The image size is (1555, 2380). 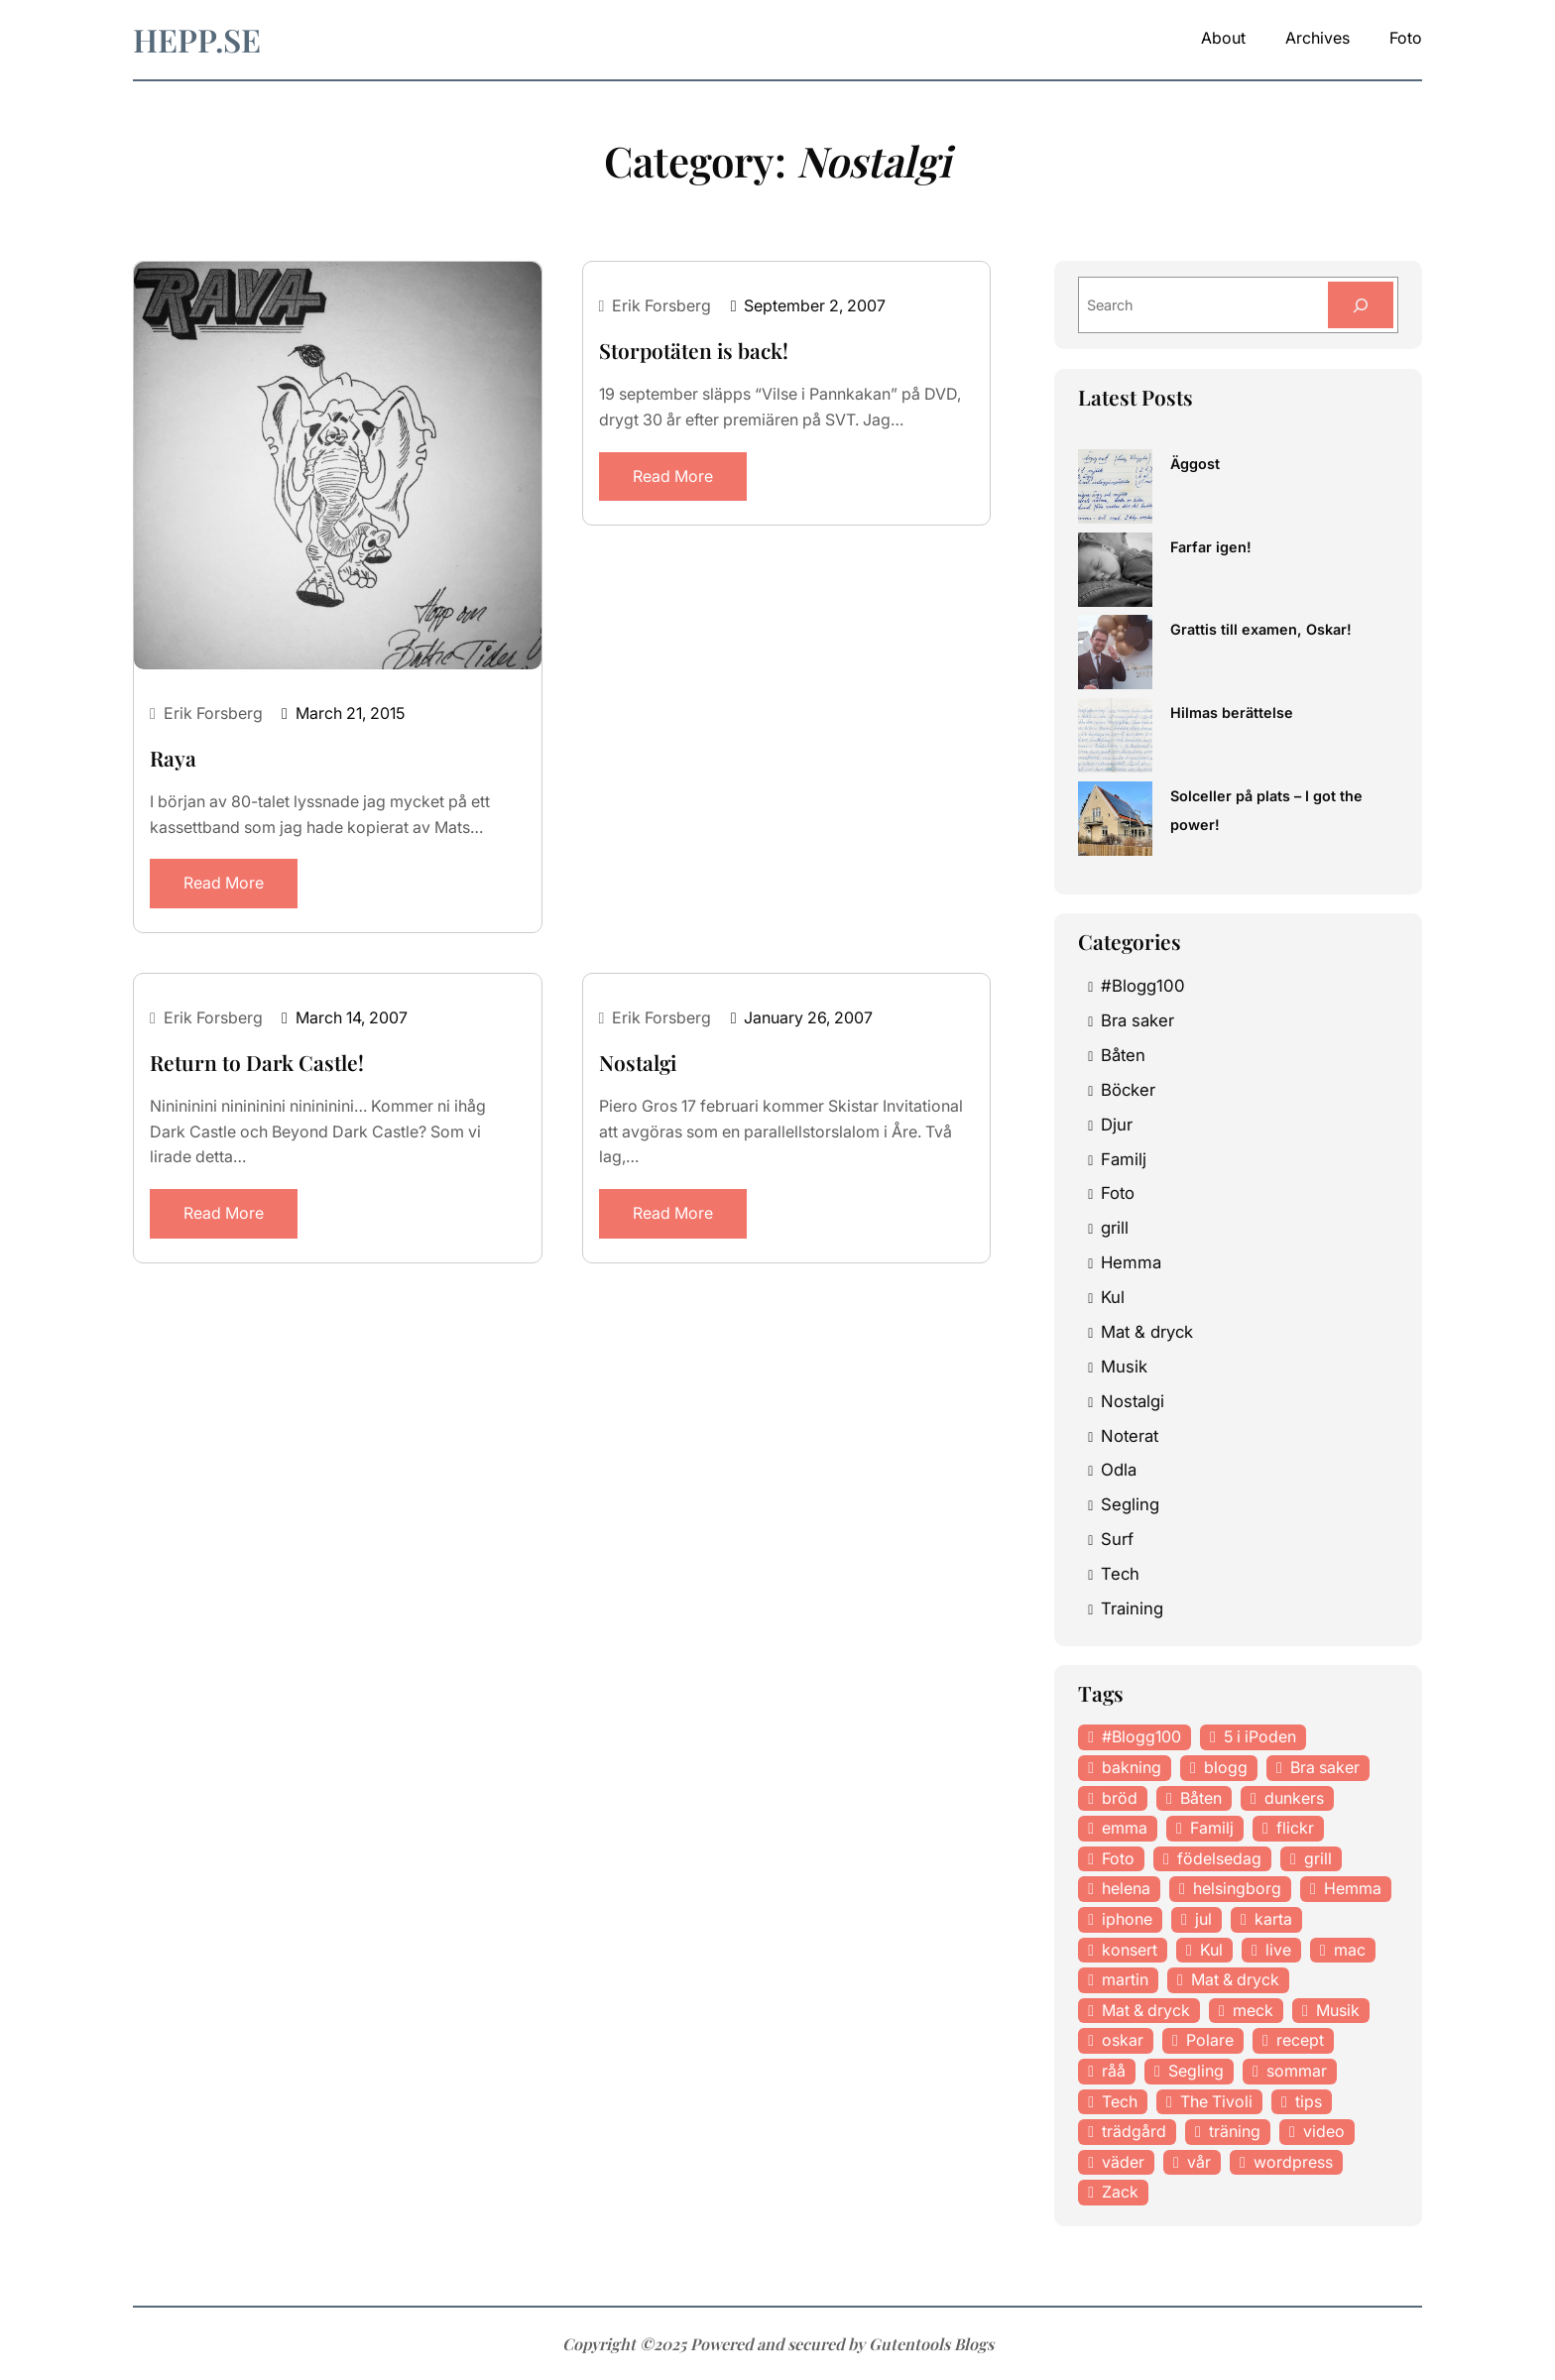 I want to click on flickr [flickr (11 items)], so click(x=1295, y=1828).